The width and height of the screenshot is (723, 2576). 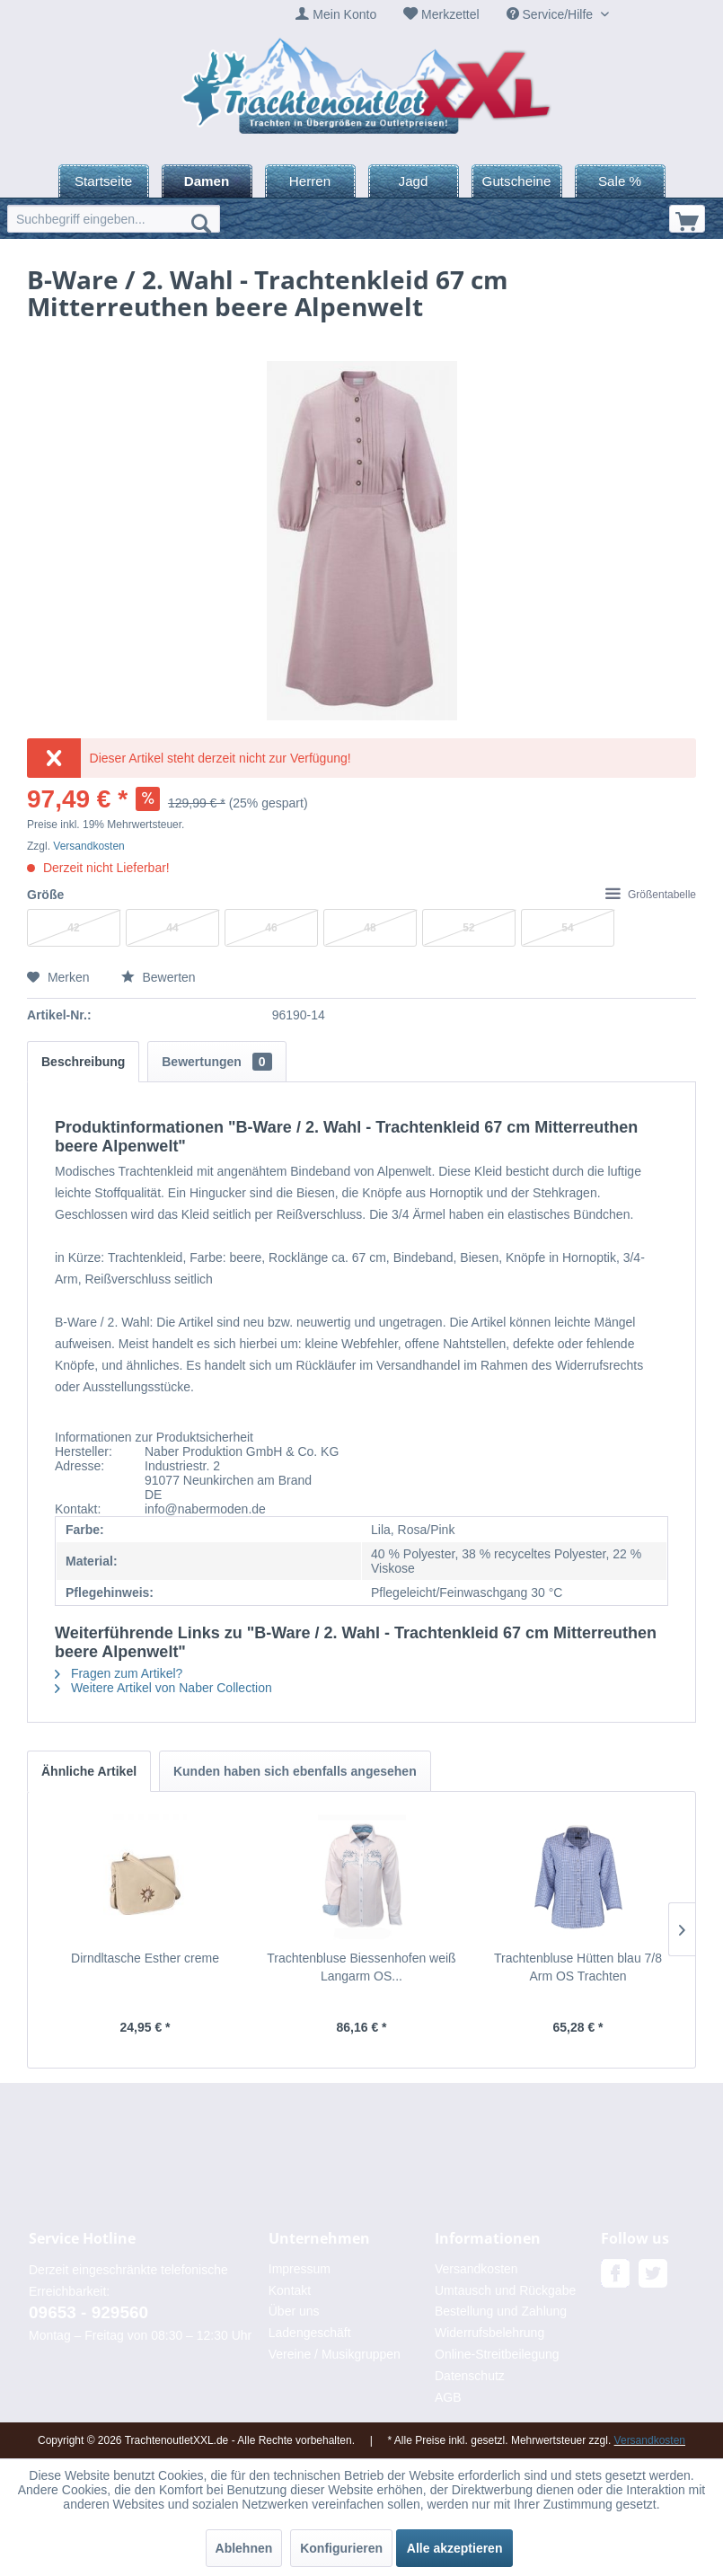 I want to click on Umtausch und Rückgabe, so click(x=505, y=2290).